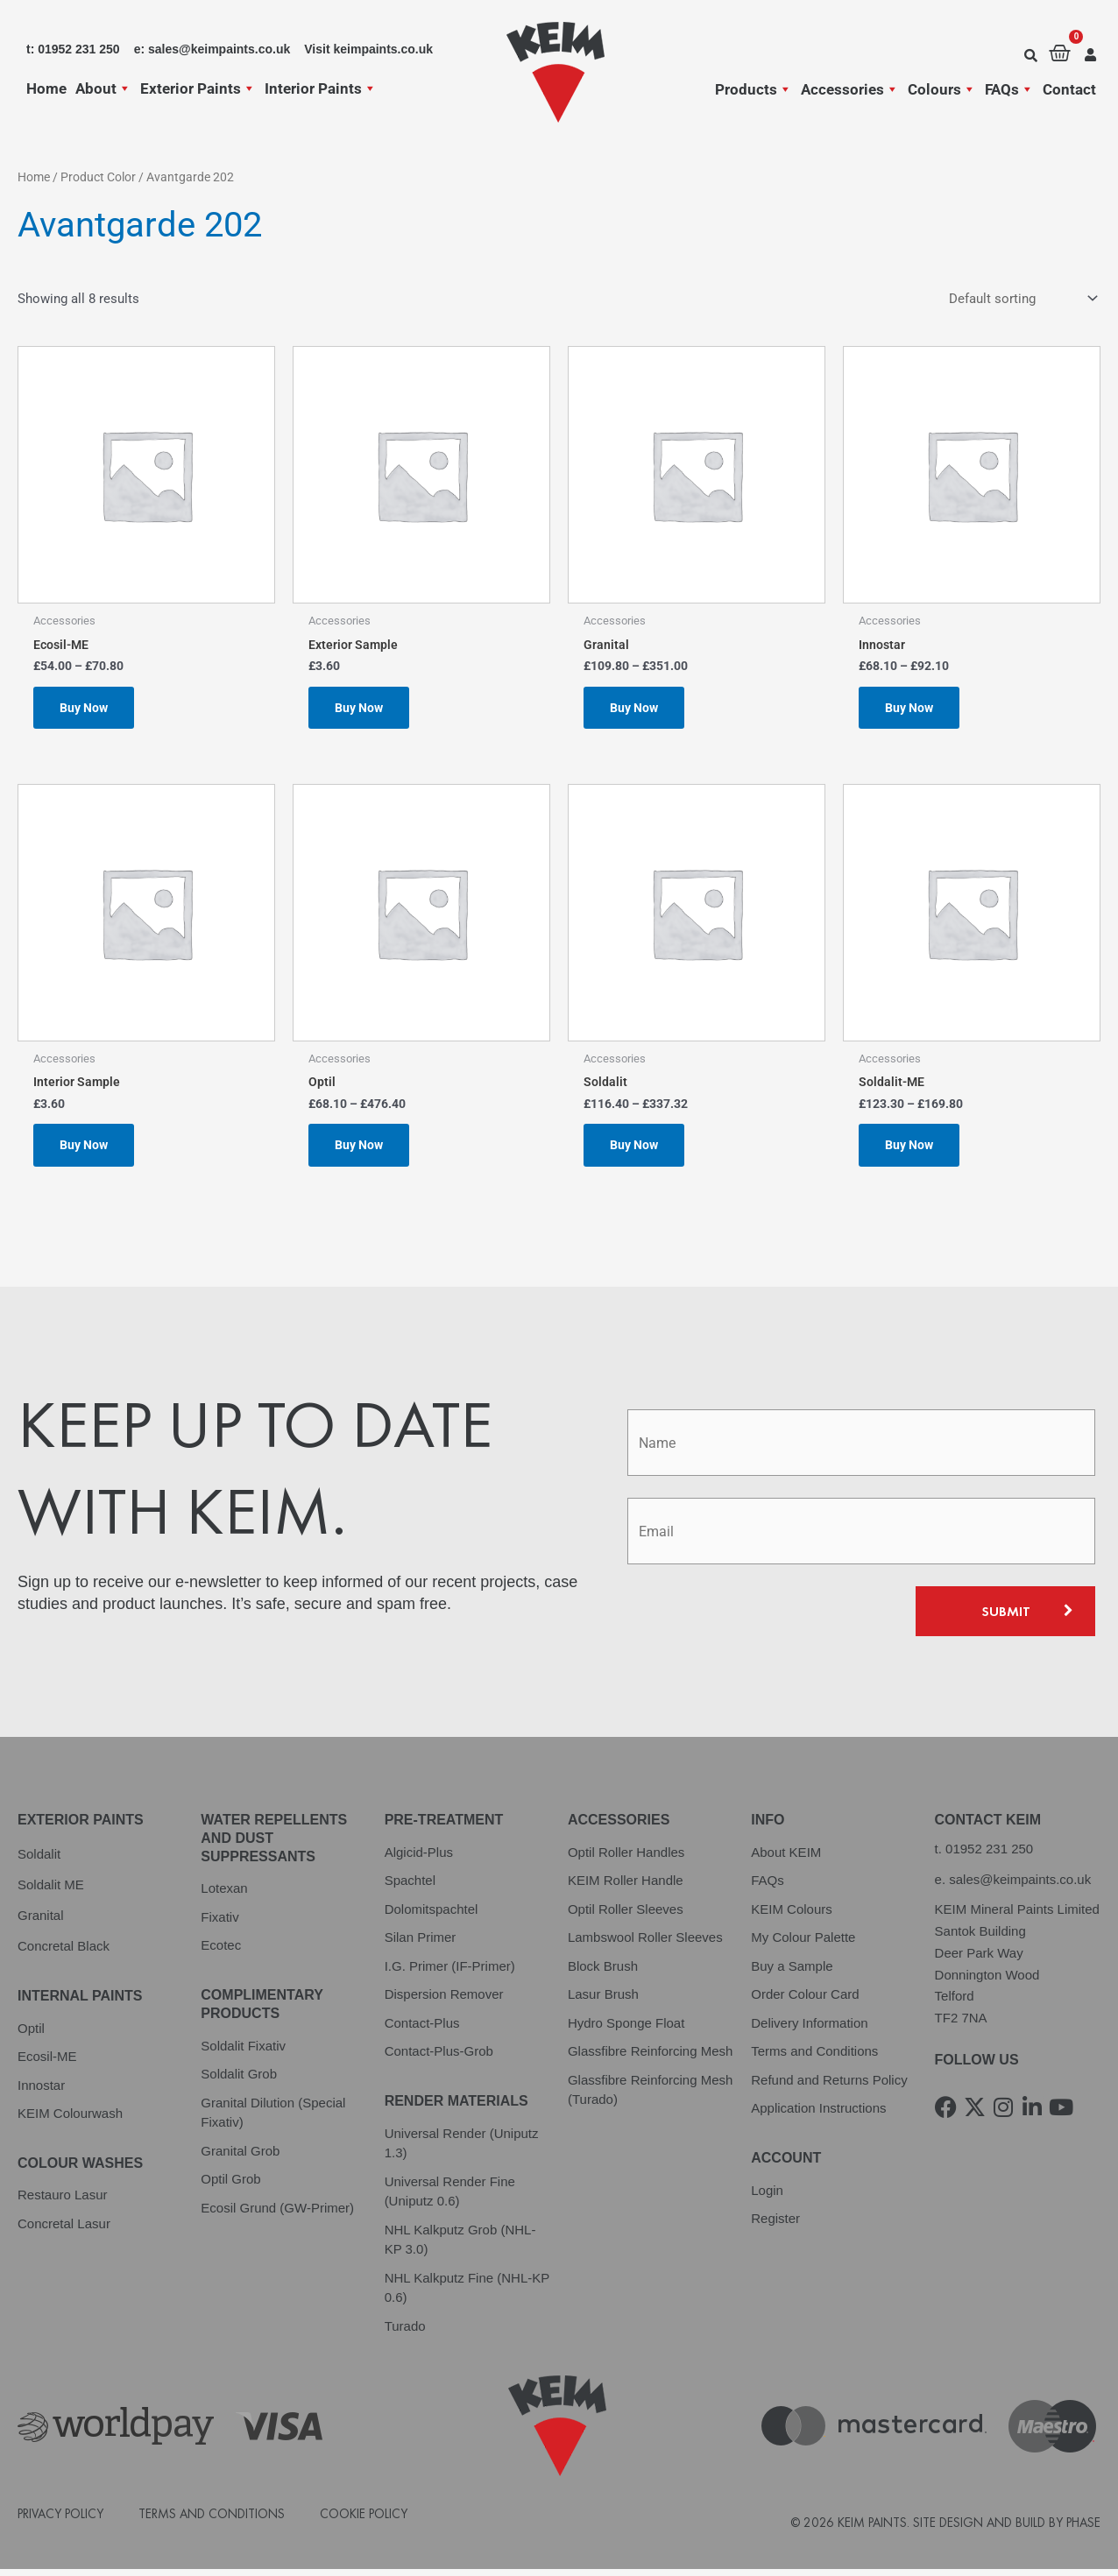  I want to click on Login, so click(767, 2196).